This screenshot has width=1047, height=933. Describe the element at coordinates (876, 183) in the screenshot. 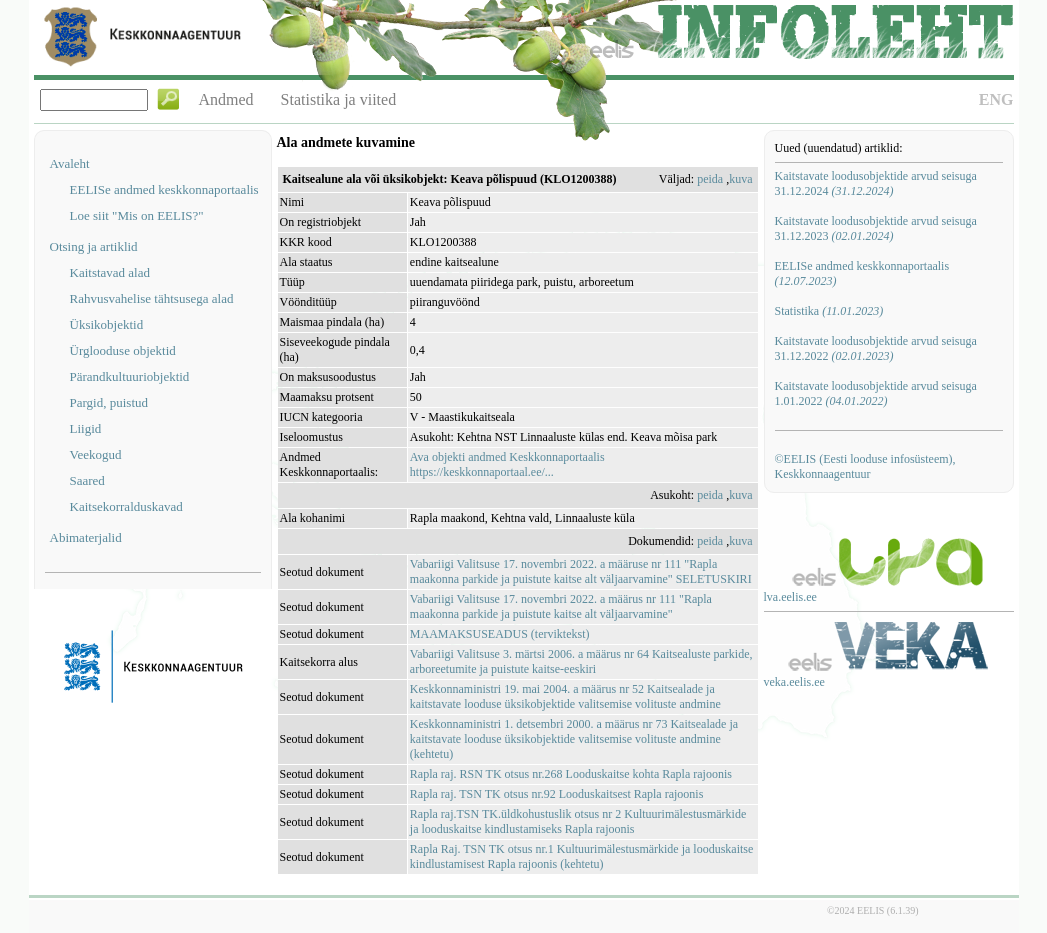

I see `Kaitstavate loodusobjektide arvud seisuga 31.12.2024` at that location.